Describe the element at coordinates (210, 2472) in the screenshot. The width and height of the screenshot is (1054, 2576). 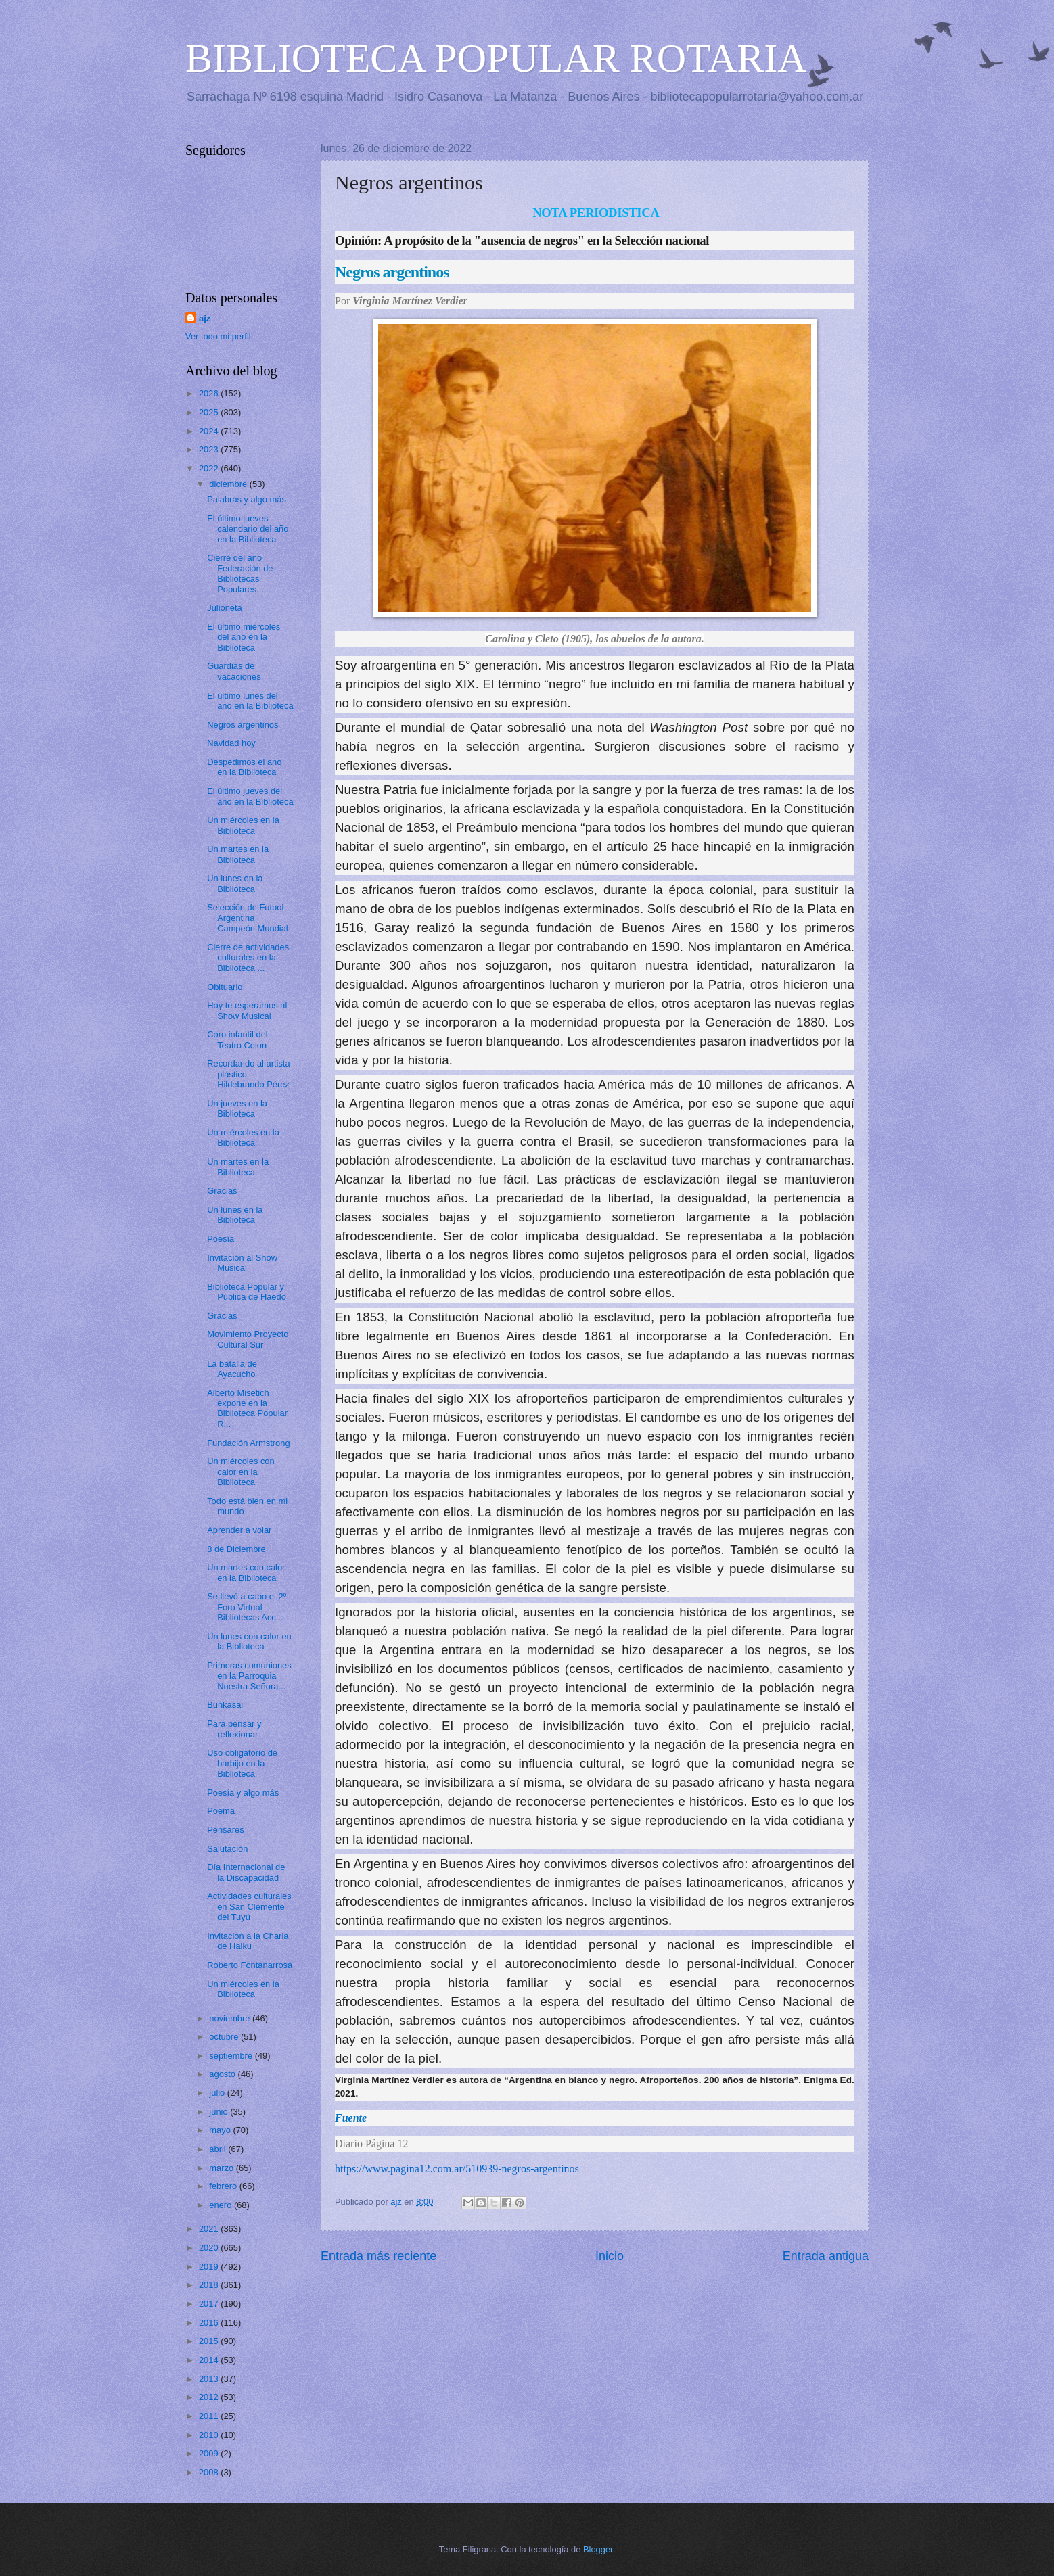
I see `2008` at that location.